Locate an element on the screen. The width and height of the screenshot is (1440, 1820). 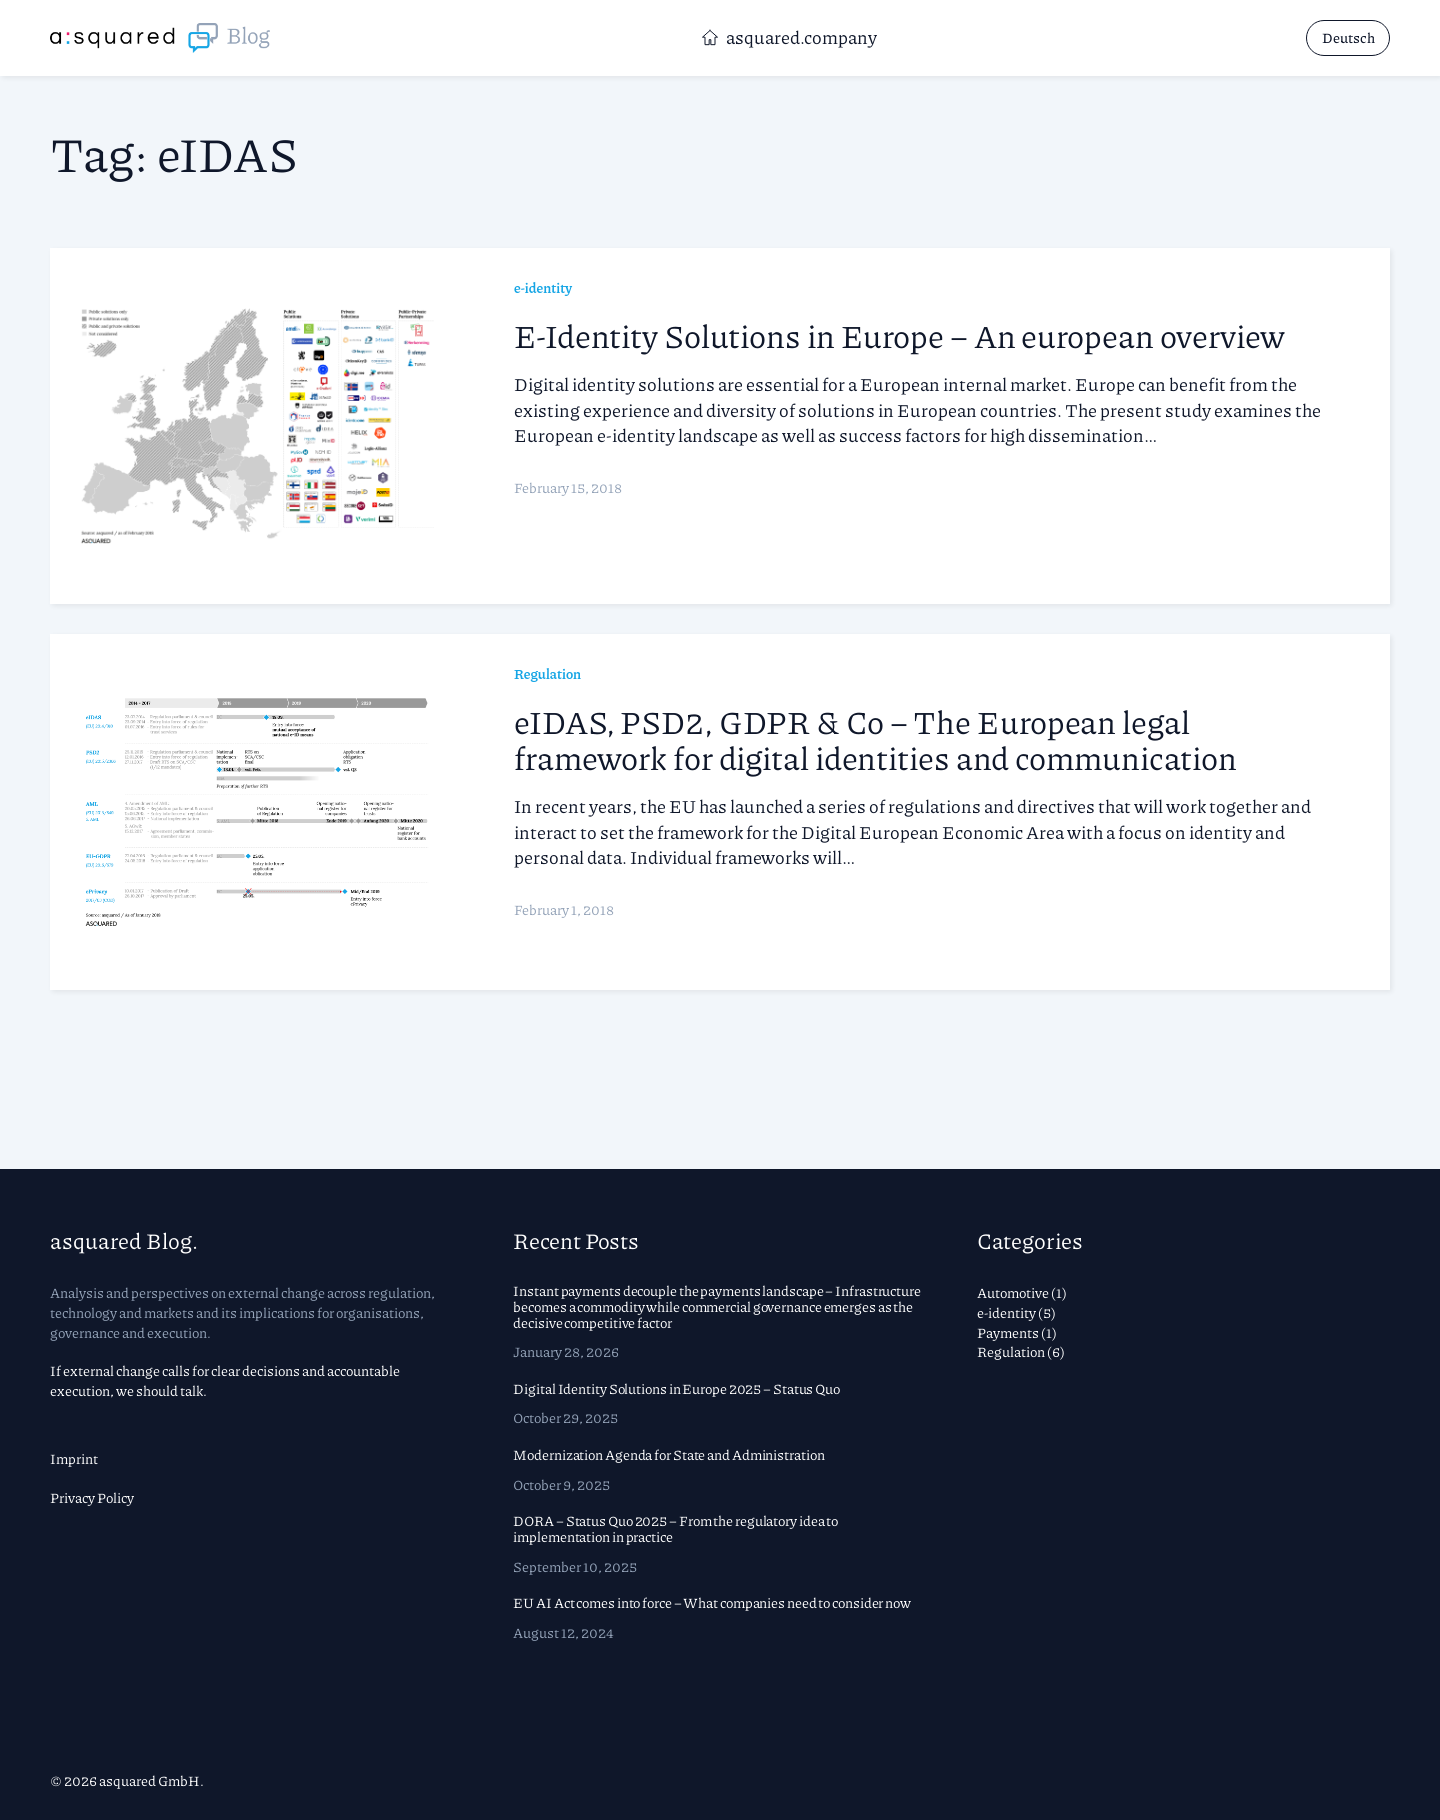
Regulation is located at coordinates (547, 673).